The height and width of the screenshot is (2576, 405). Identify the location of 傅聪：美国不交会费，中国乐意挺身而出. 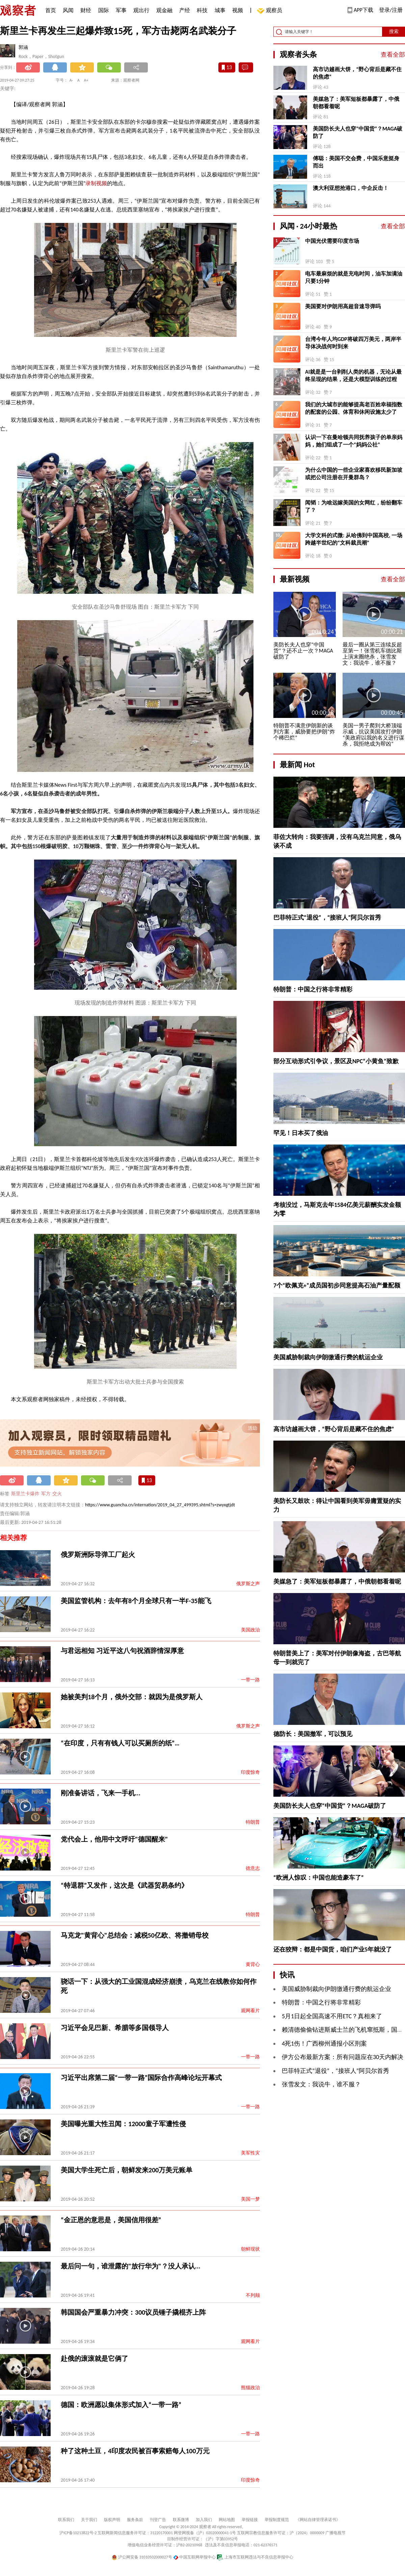
(356, 162).